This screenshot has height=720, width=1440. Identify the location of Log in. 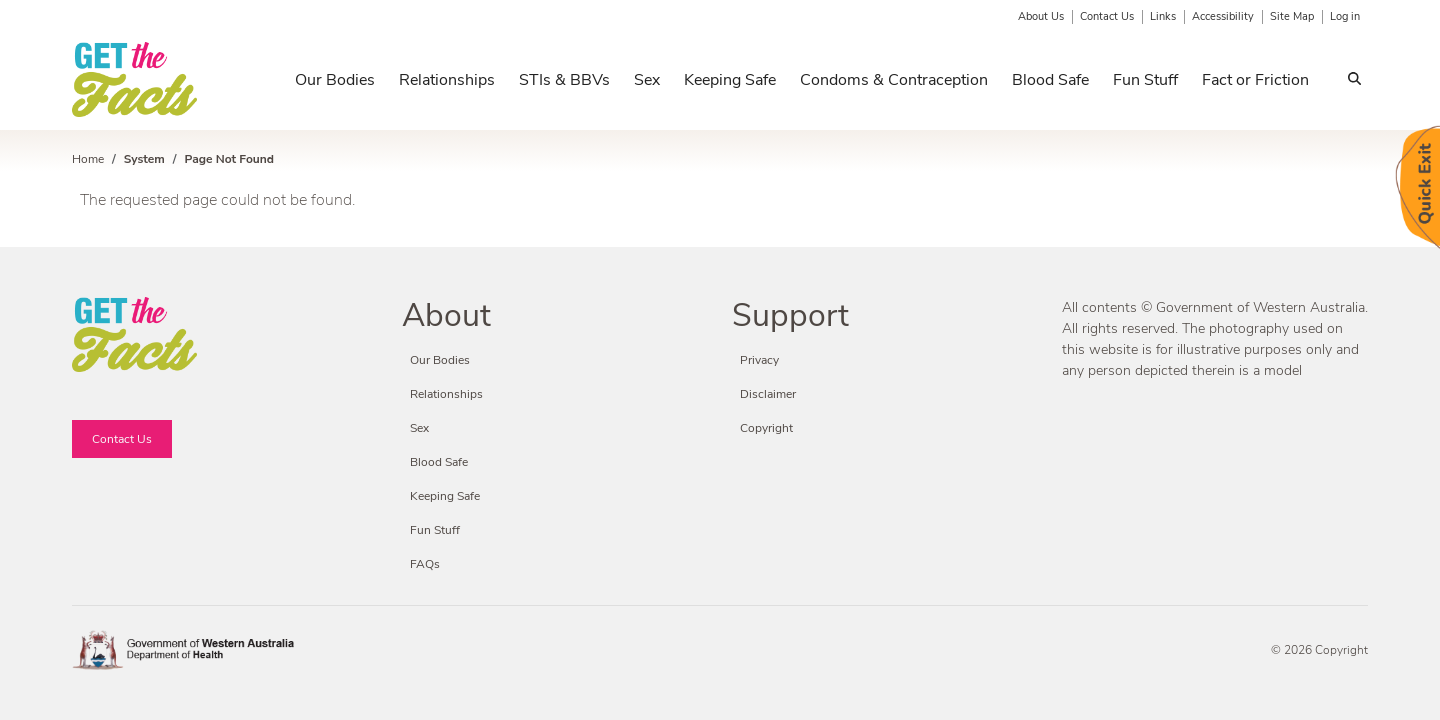
(1345, 16).